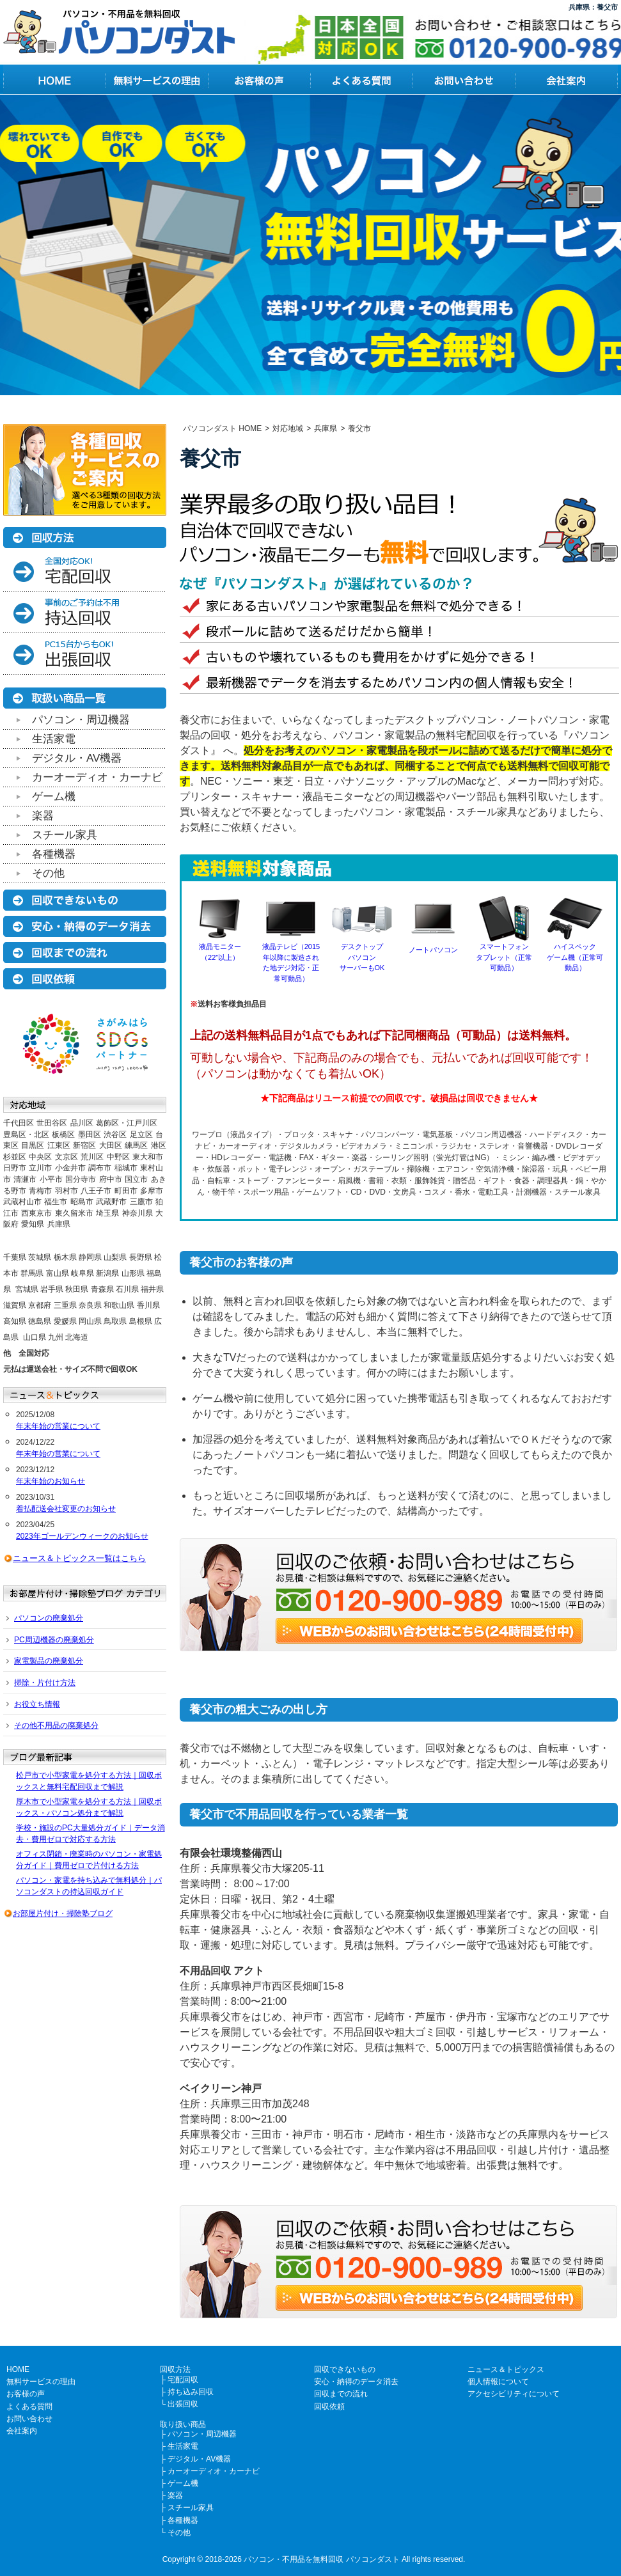 The width and height of the screenshot is (621, 2576). Describe the element at coordinates (96, 1190) in the screenshot. I see `八王子市` at that location.